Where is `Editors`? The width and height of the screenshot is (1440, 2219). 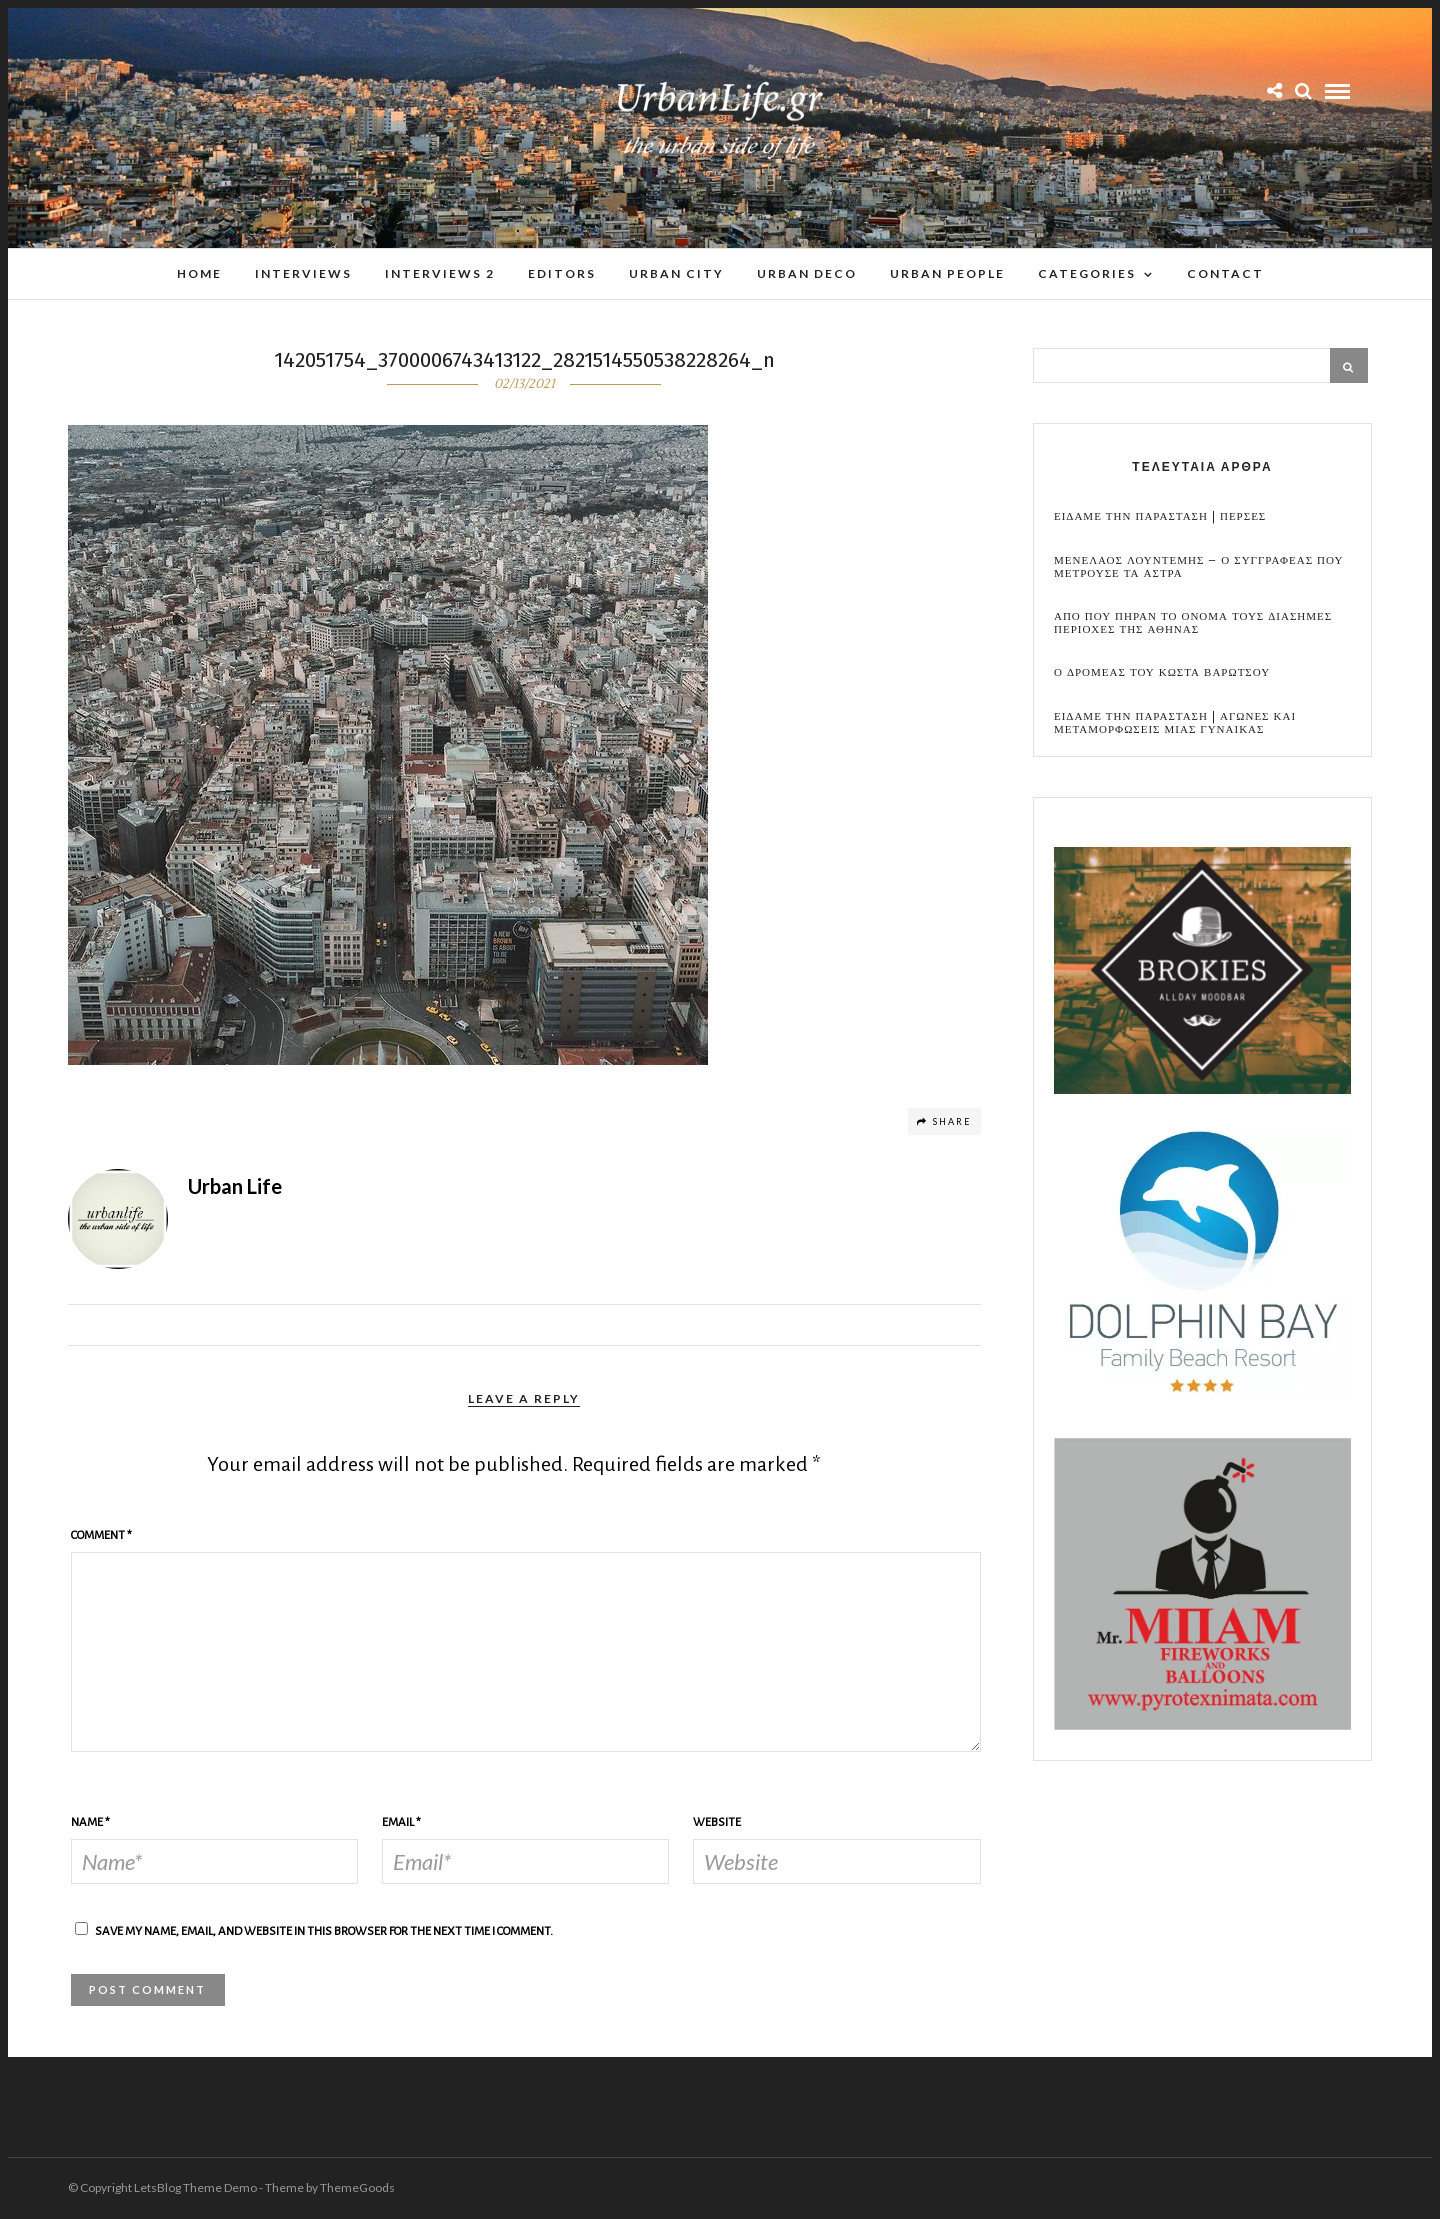
Editors is located at coordinates (562, 273).